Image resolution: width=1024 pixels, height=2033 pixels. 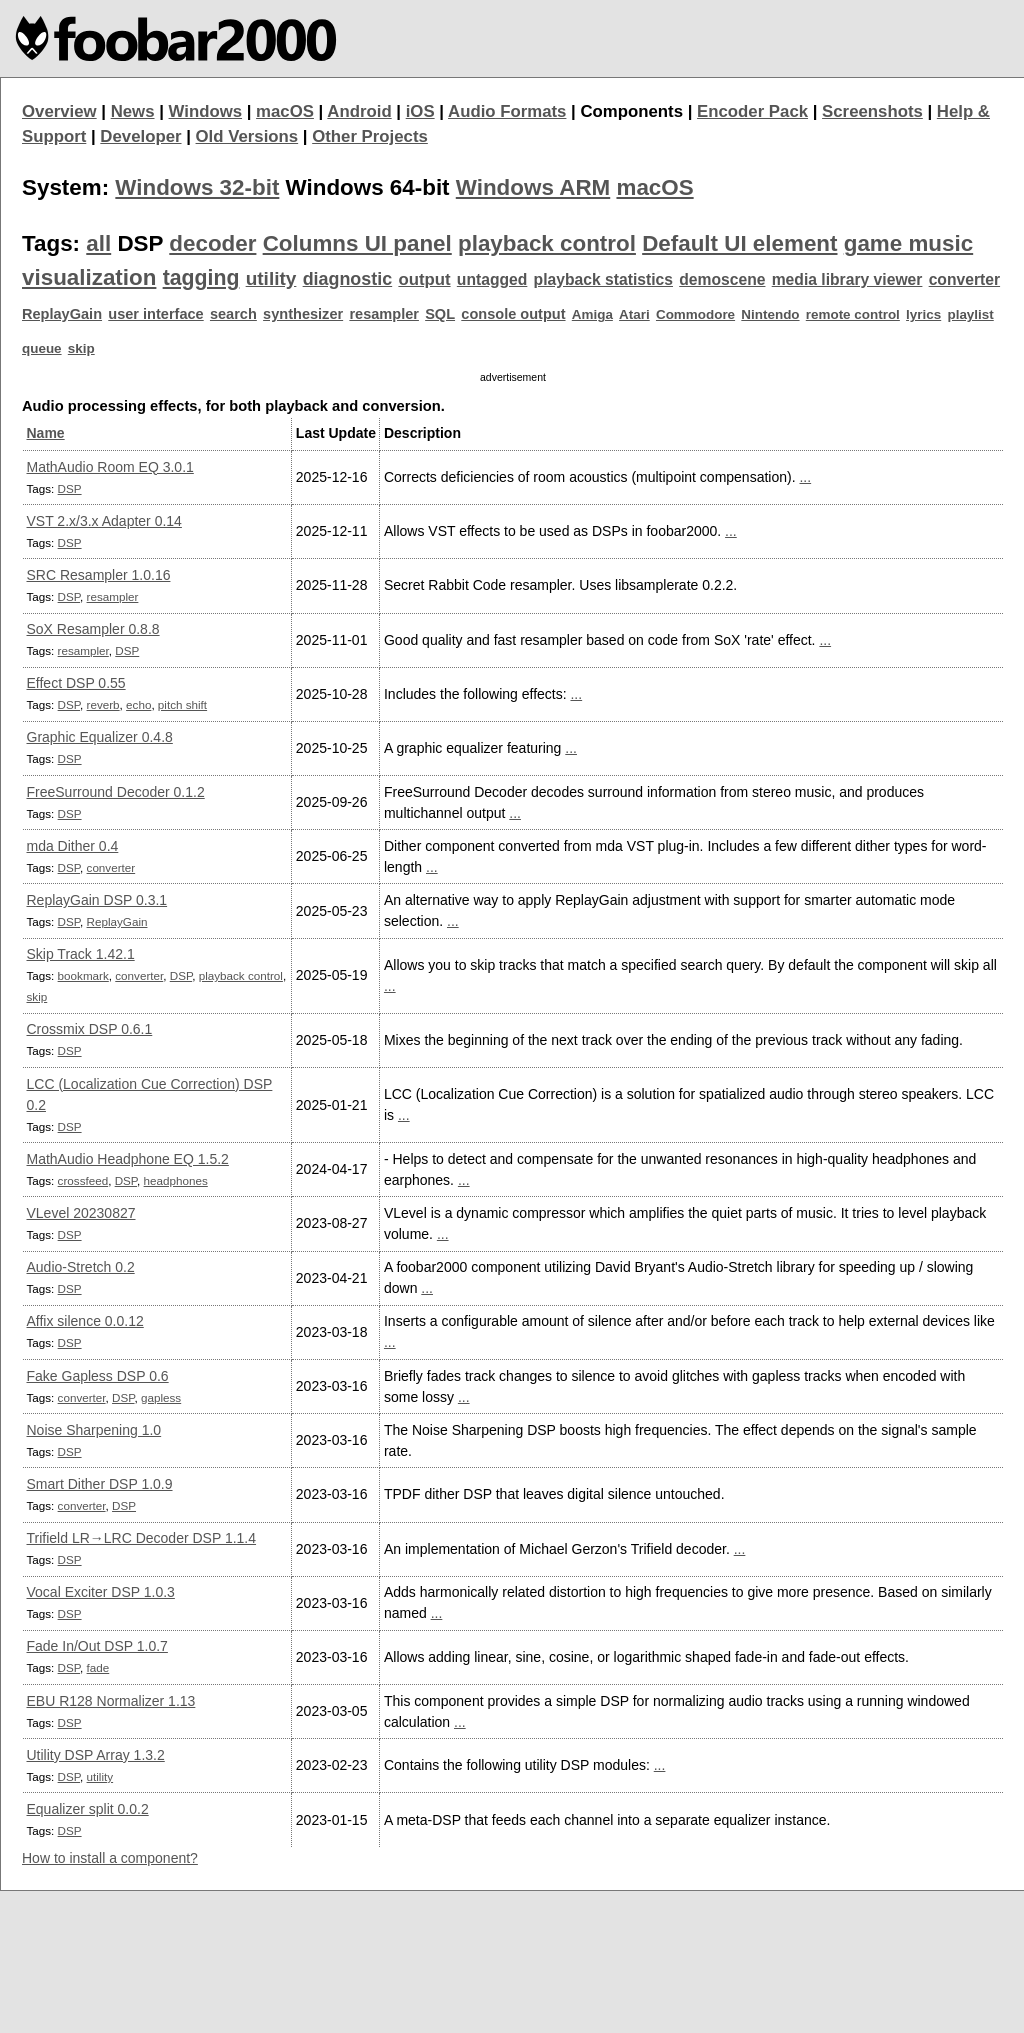 What do you see at coordinates (93, 629) in the screenshot?
I see `SoX Resampler 0.8.8` at bounding box center [93, 629].